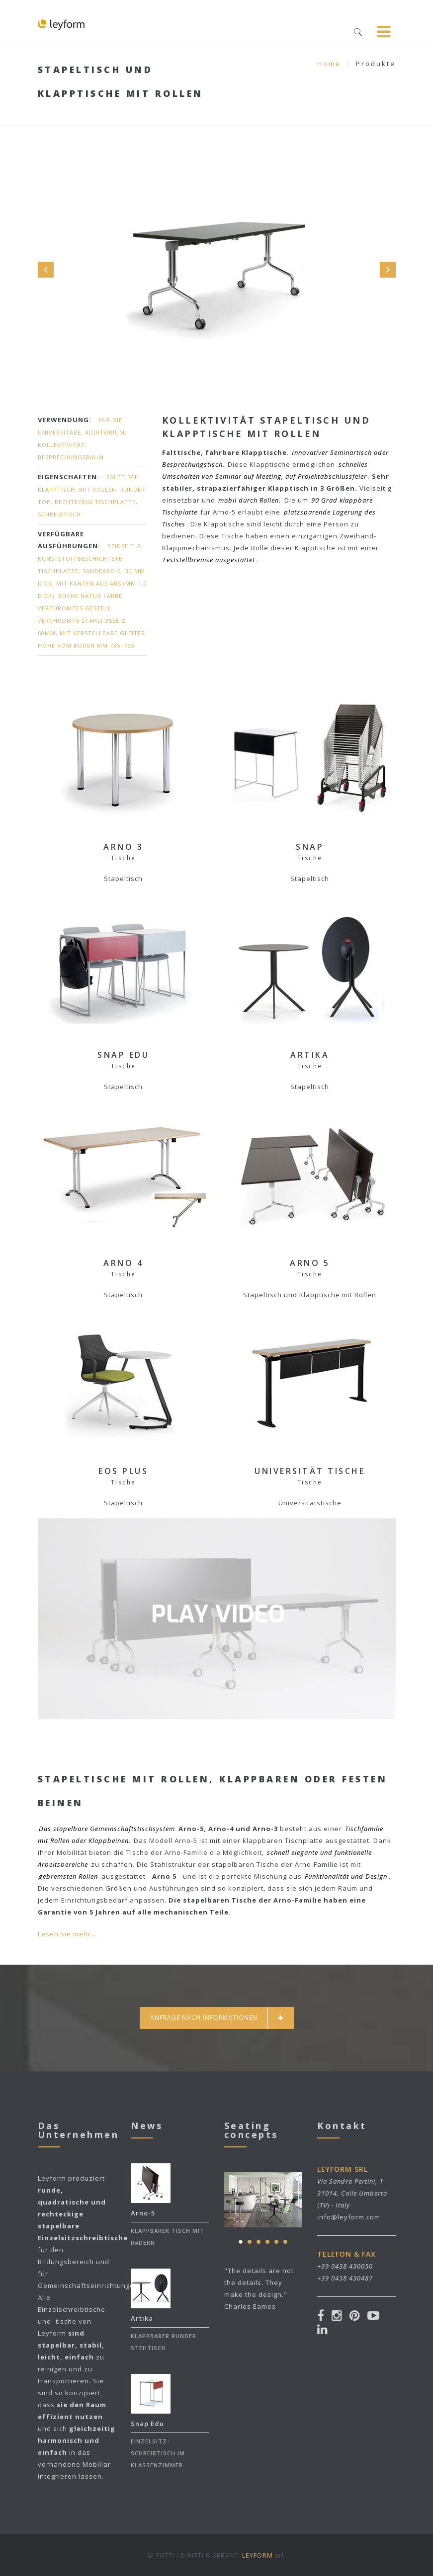  What do you see at coordinates (46, 270) in the screenshot?
I see `Prev` at bounding box center [46, 270].